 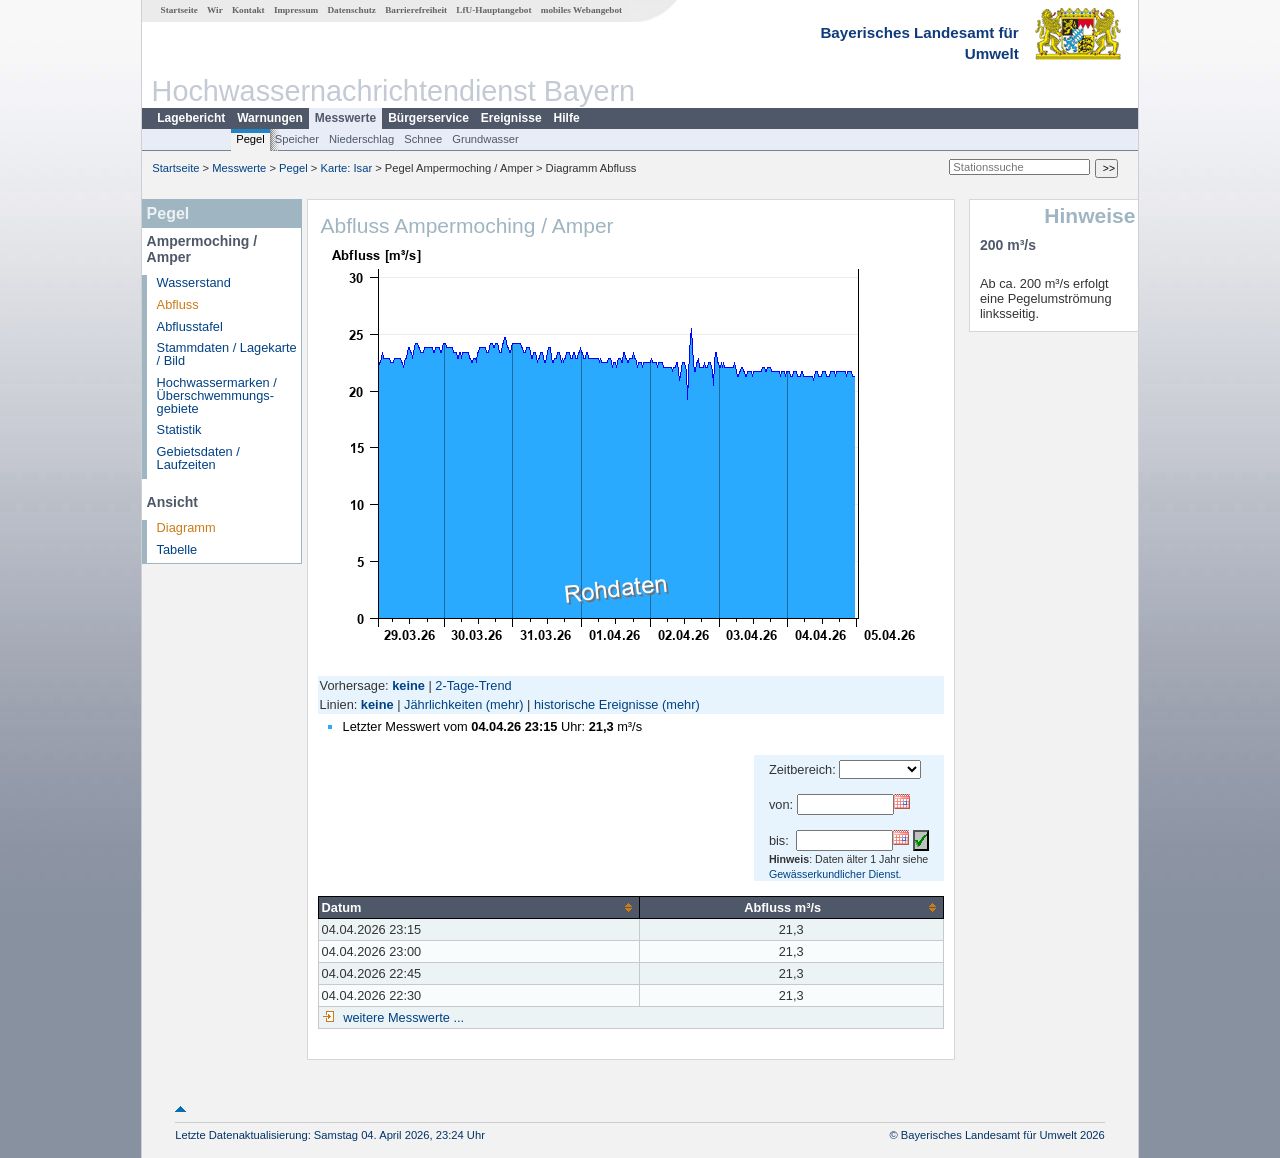 I want to click on Kontakt, so click(x=248, y=10).